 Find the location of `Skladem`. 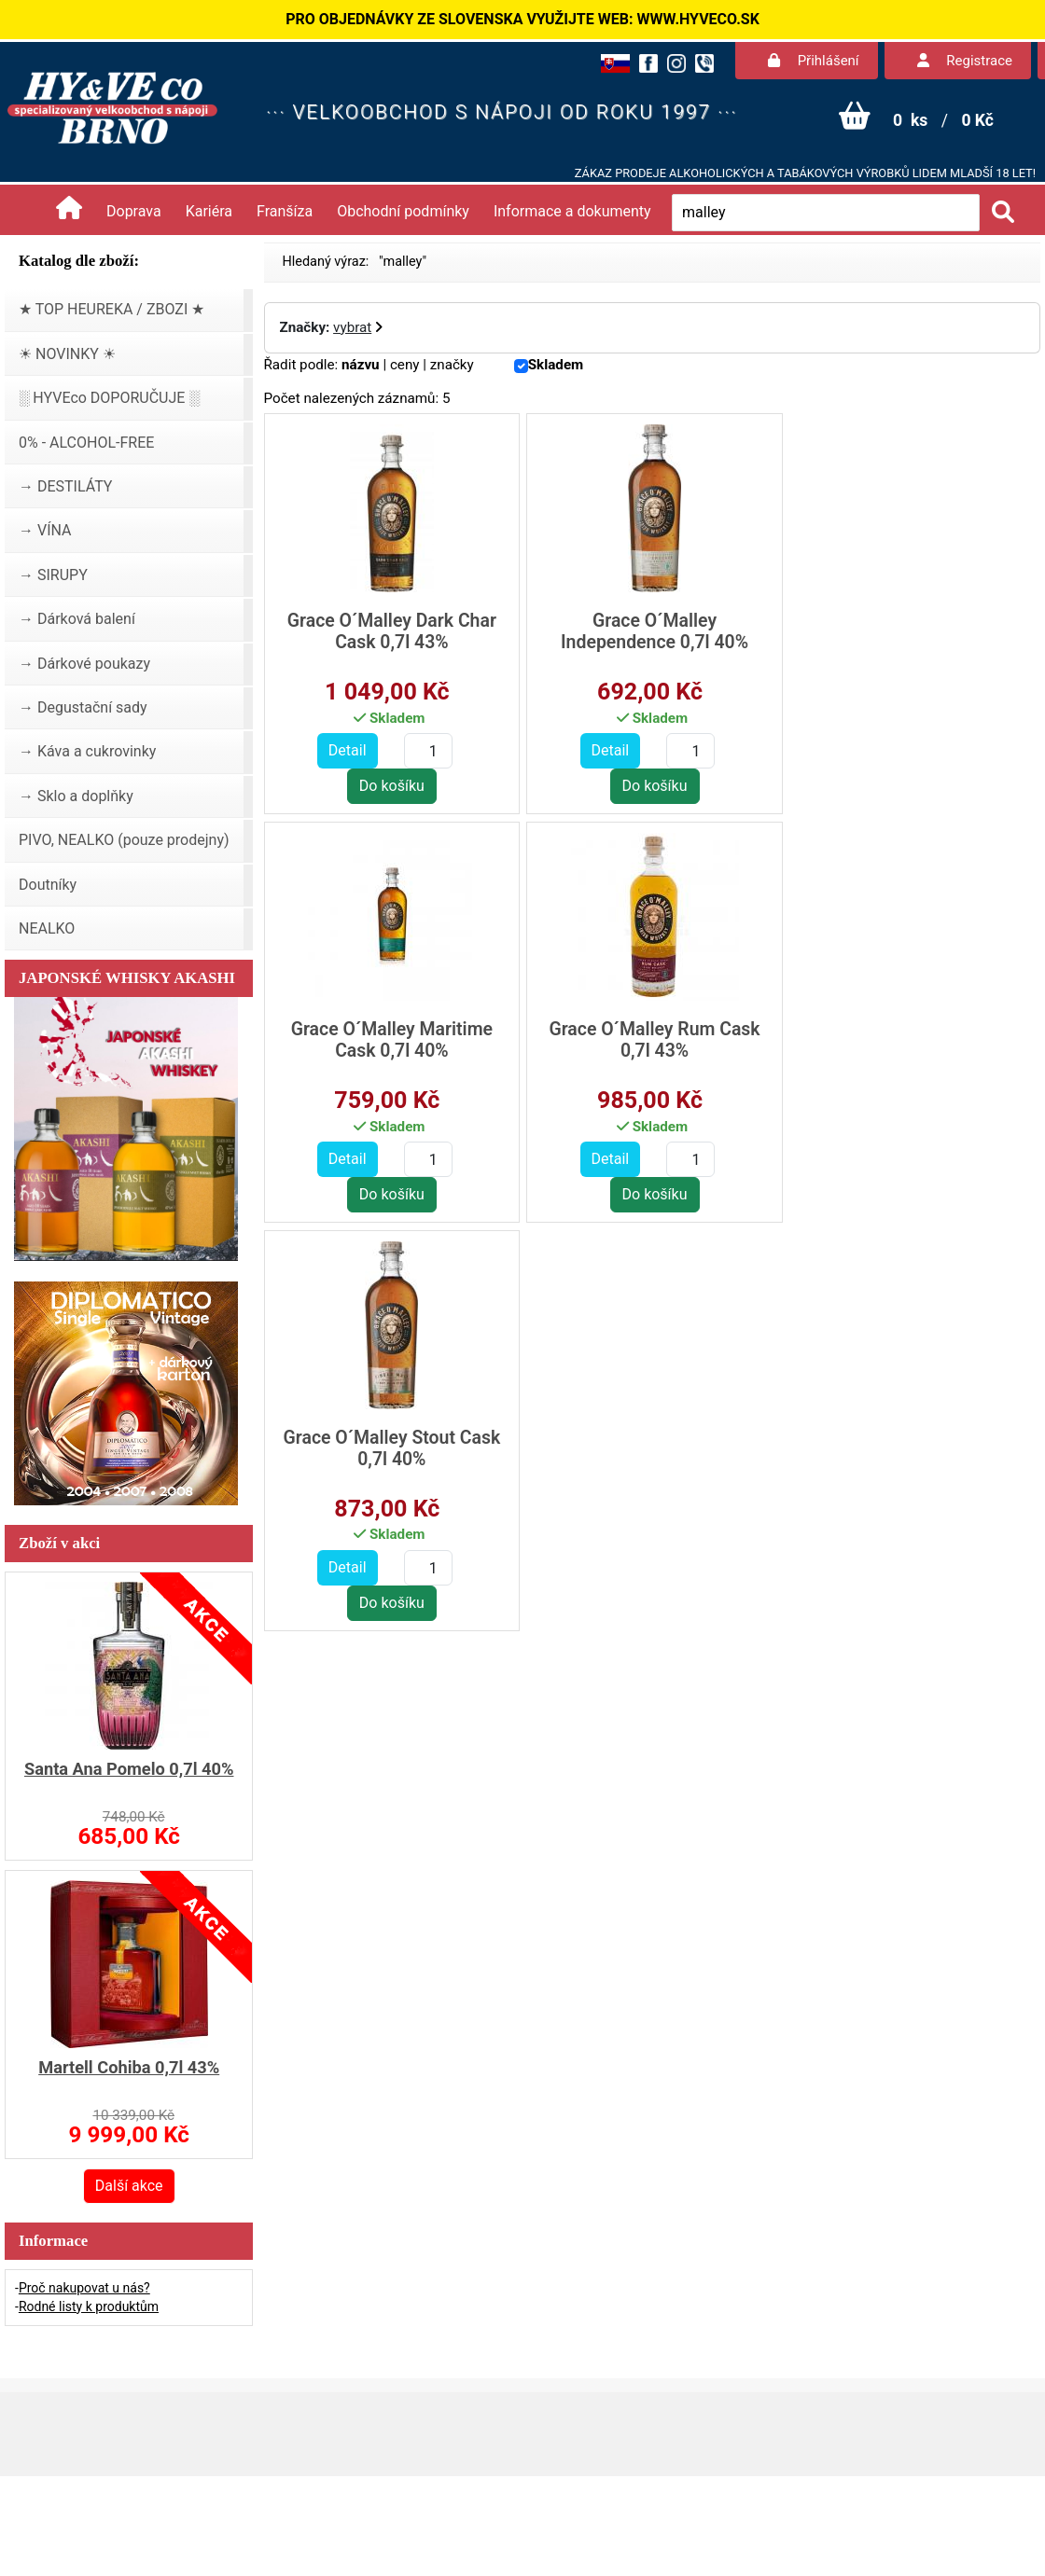

Skladem is located at coordinates (556, 364).